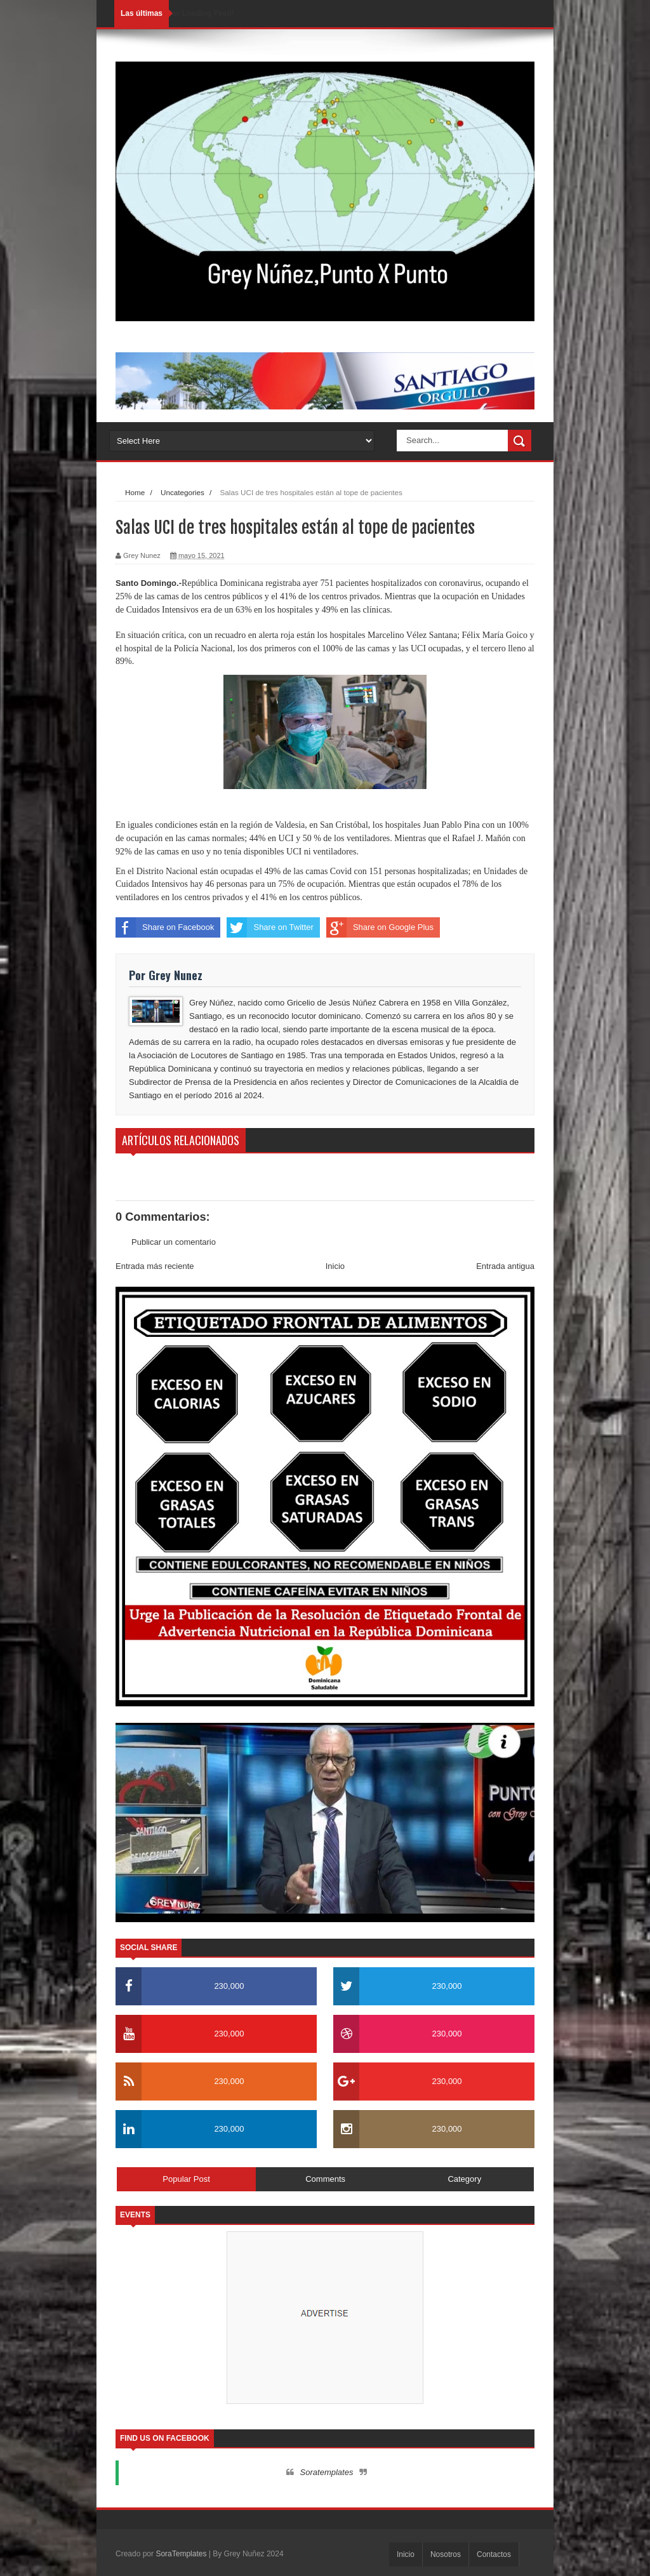 The width and height of the screenshot is (650, 2576). I want to click on Entrada antigua, so click(505, 1266).